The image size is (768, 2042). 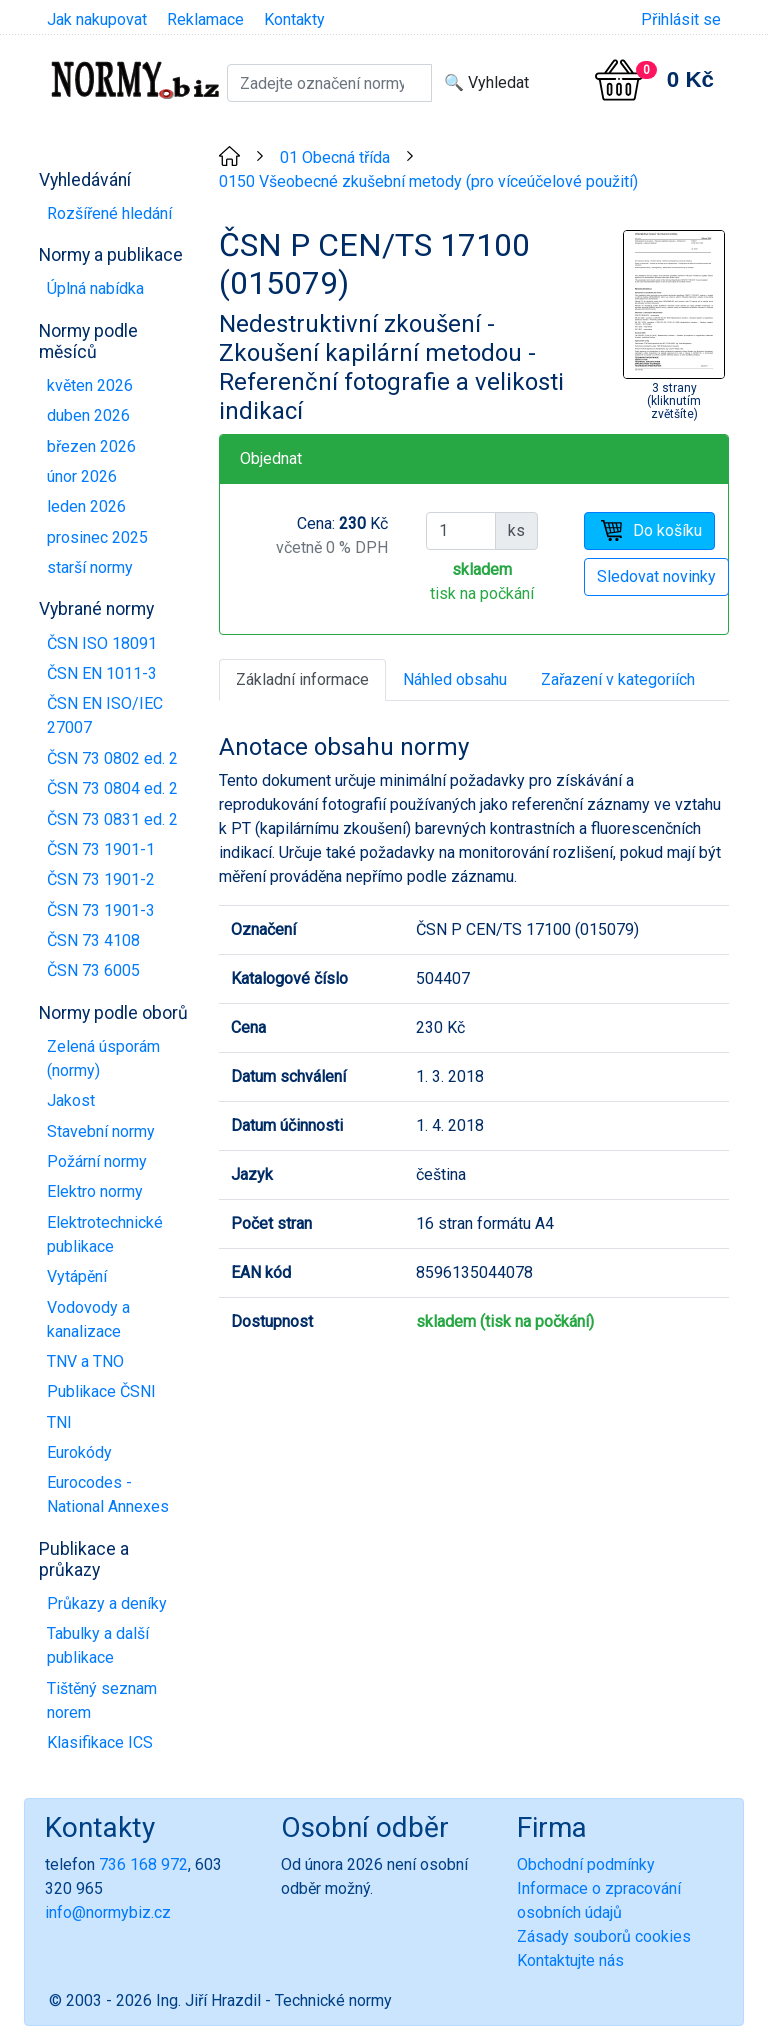 I want to click on TNI, so click(x=59, y=1422).